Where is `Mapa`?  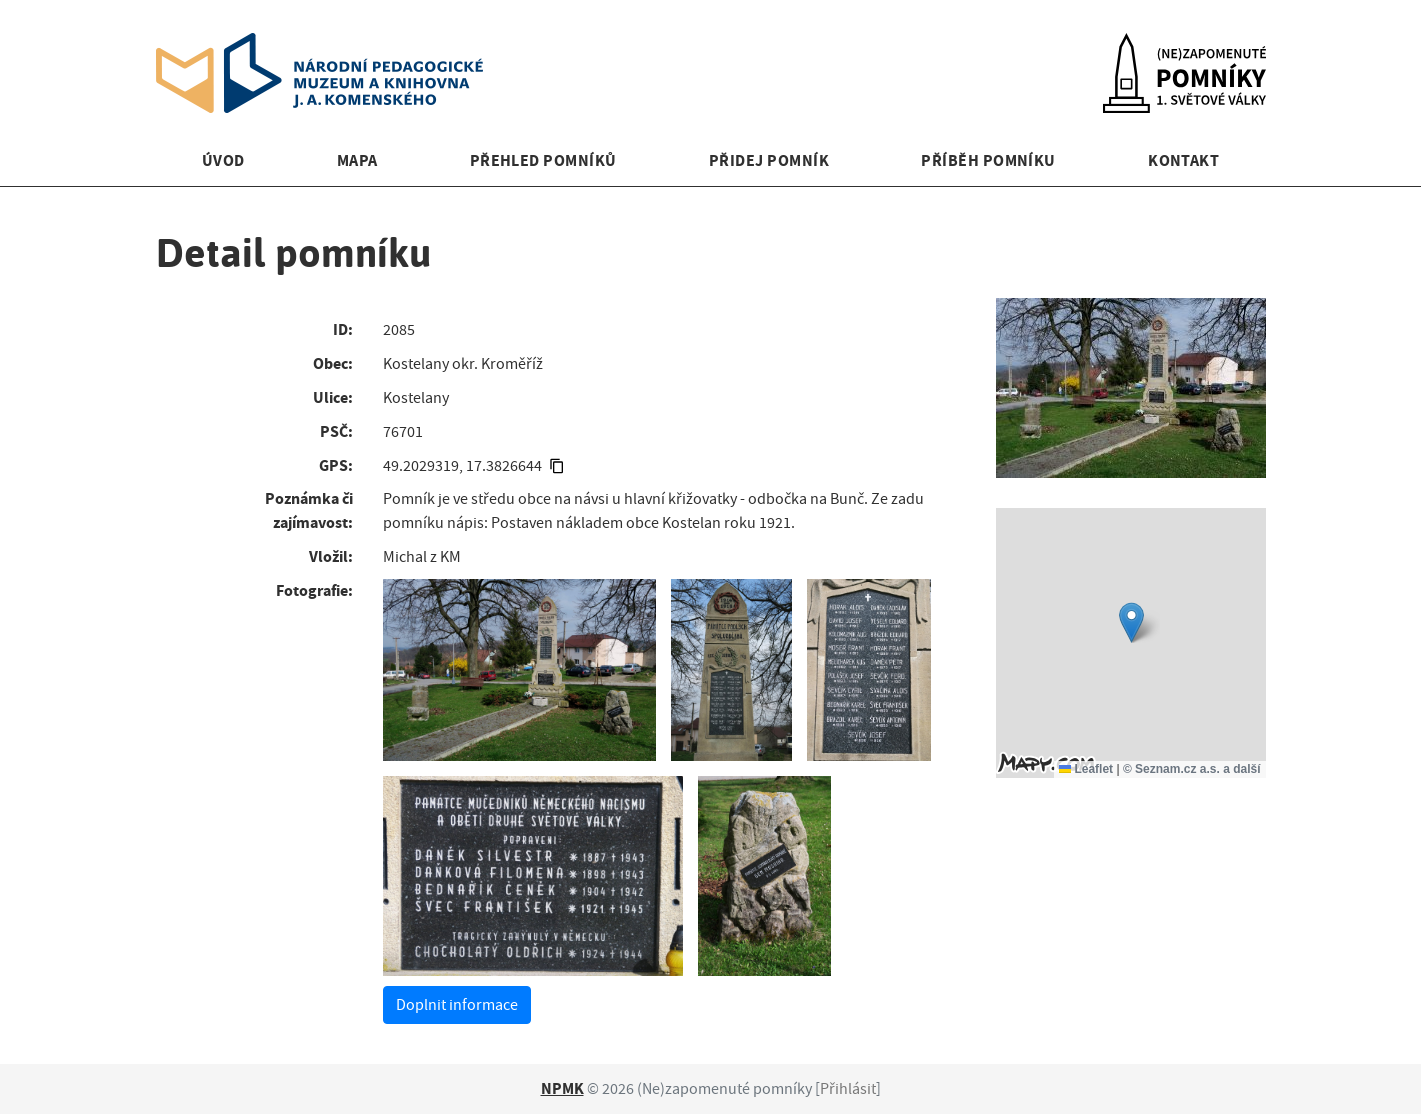
Mapa is located at coordinates (357, 160).